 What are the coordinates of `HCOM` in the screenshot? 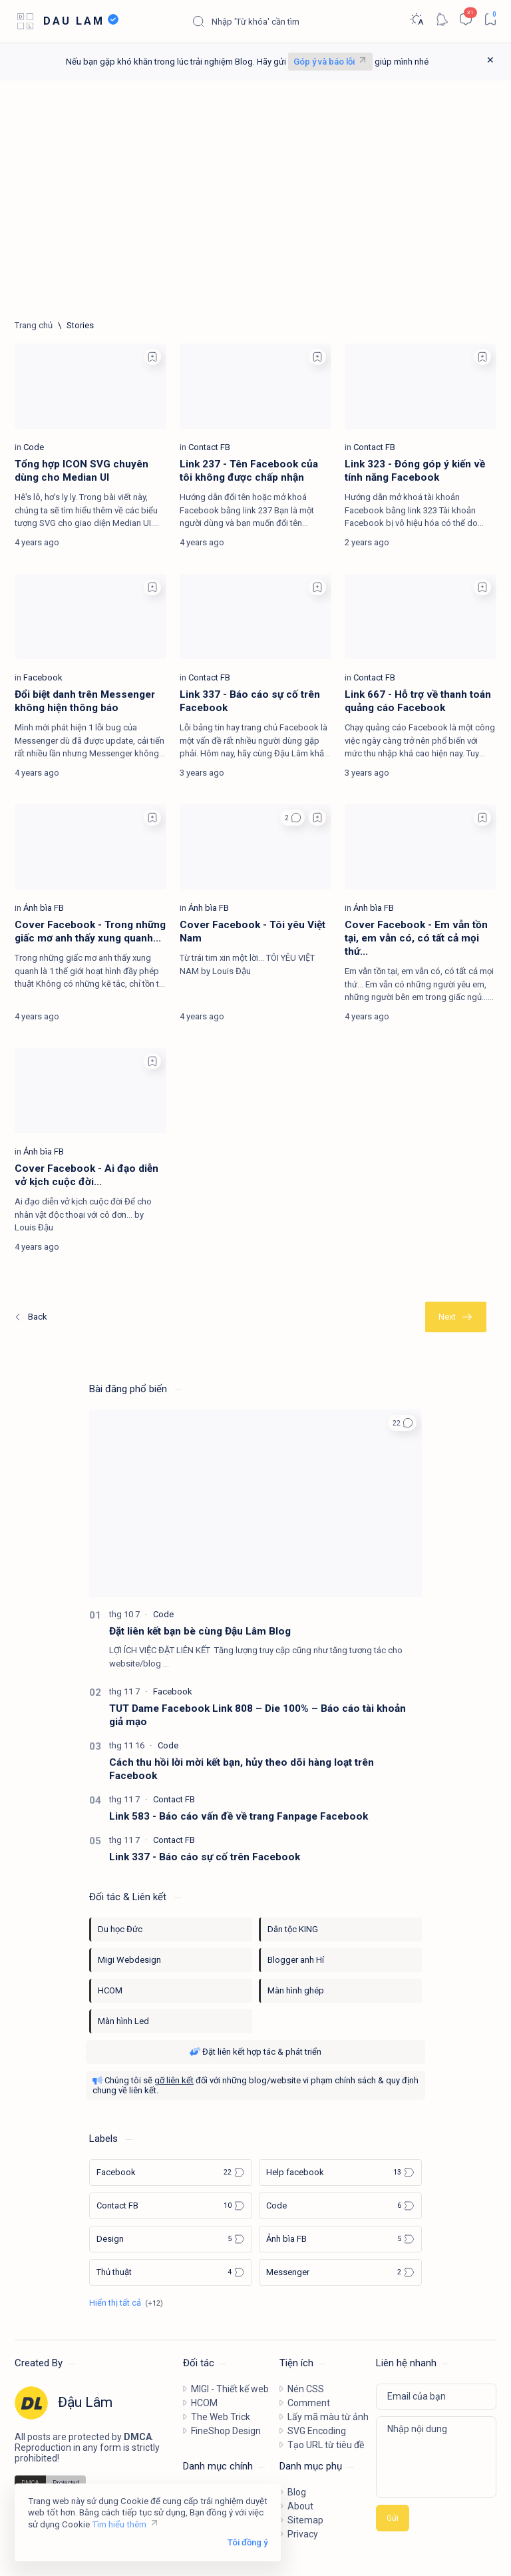 It's located at (110, 1990).